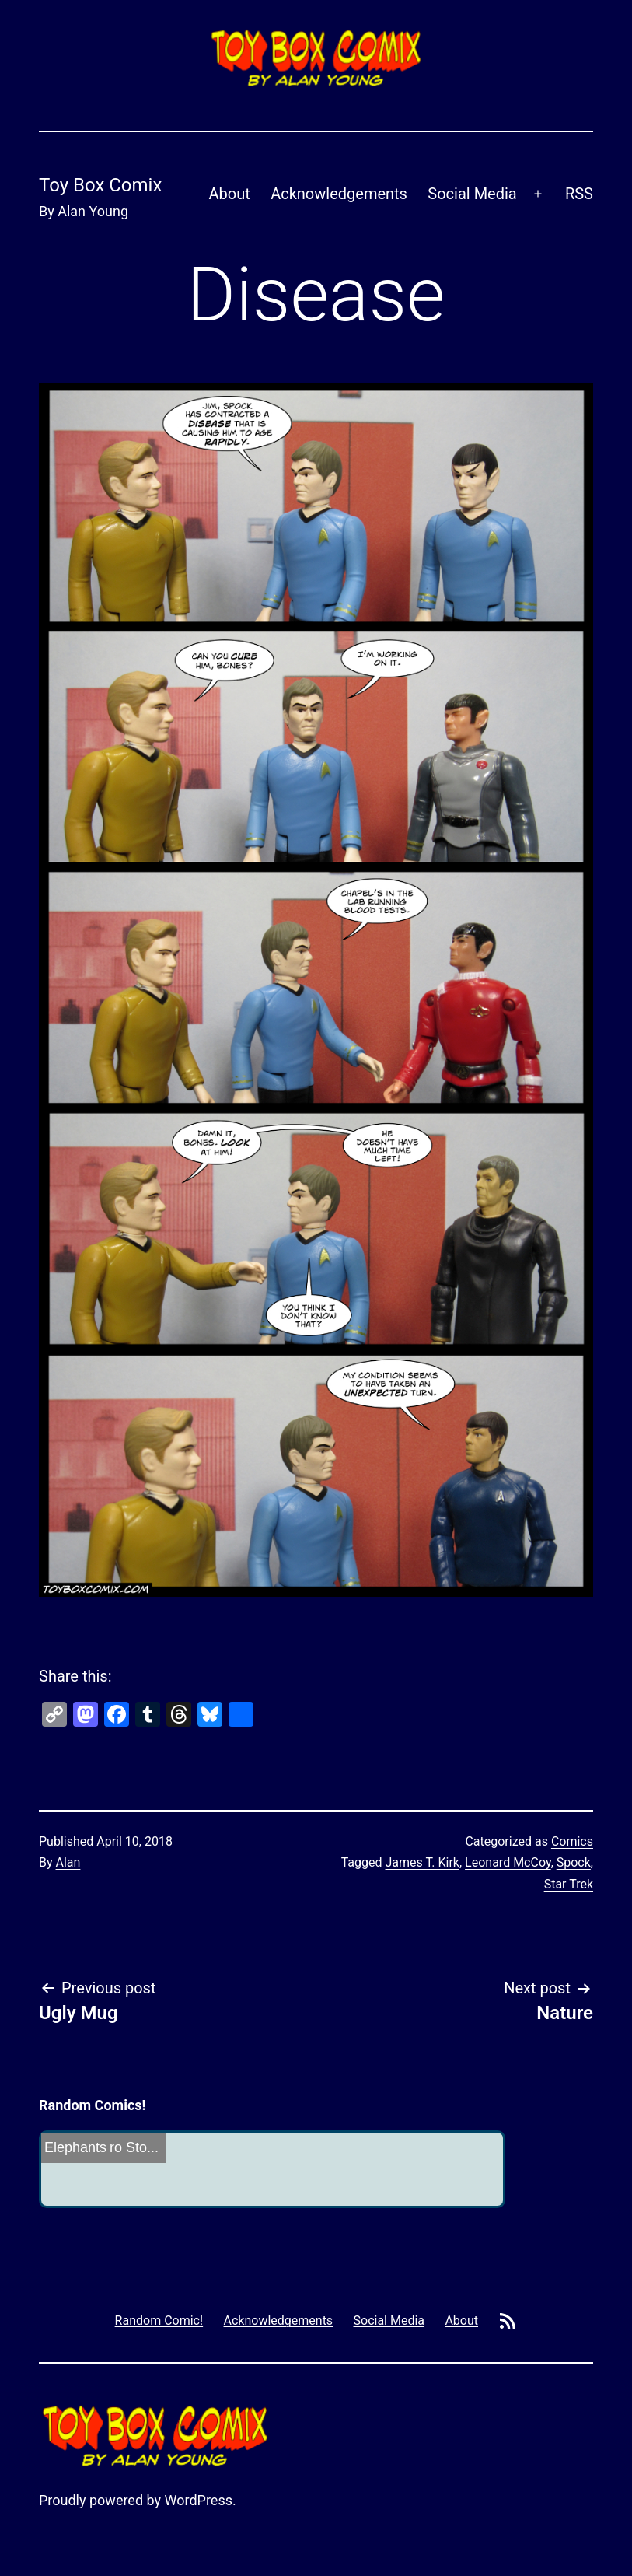 This screenshot has height=2576, width=632. Describe the element at coordinates (339, 193) in the screenshot. I see `Acknowledgements` at that location.